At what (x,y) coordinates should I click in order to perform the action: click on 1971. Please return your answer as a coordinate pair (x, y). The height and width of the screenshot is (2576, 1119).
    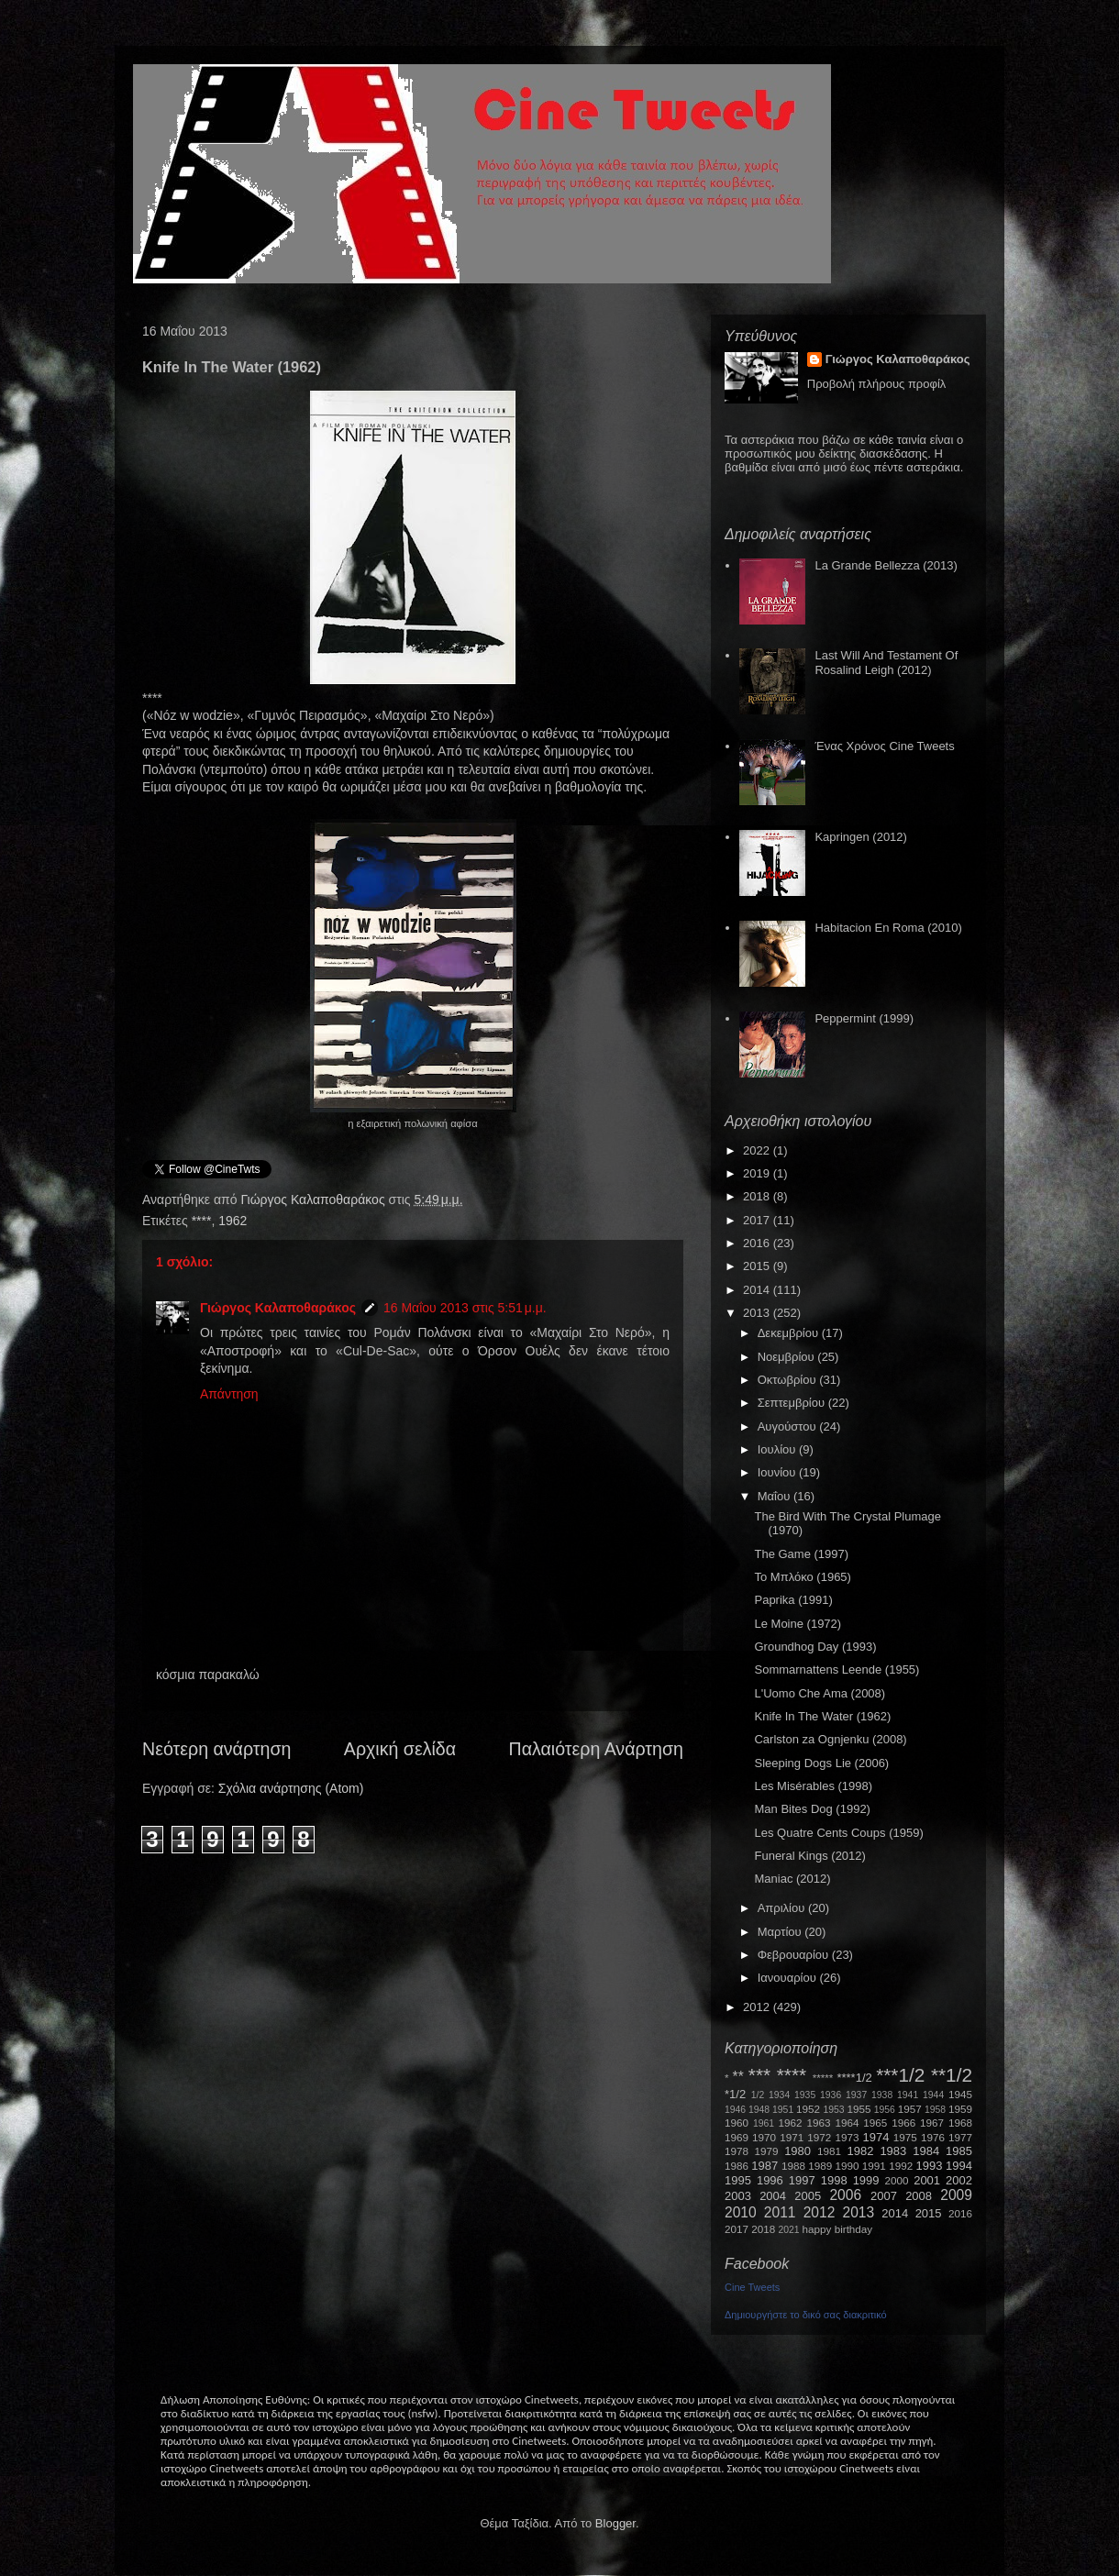
    Looking at the image, I should click on (791, 2137).